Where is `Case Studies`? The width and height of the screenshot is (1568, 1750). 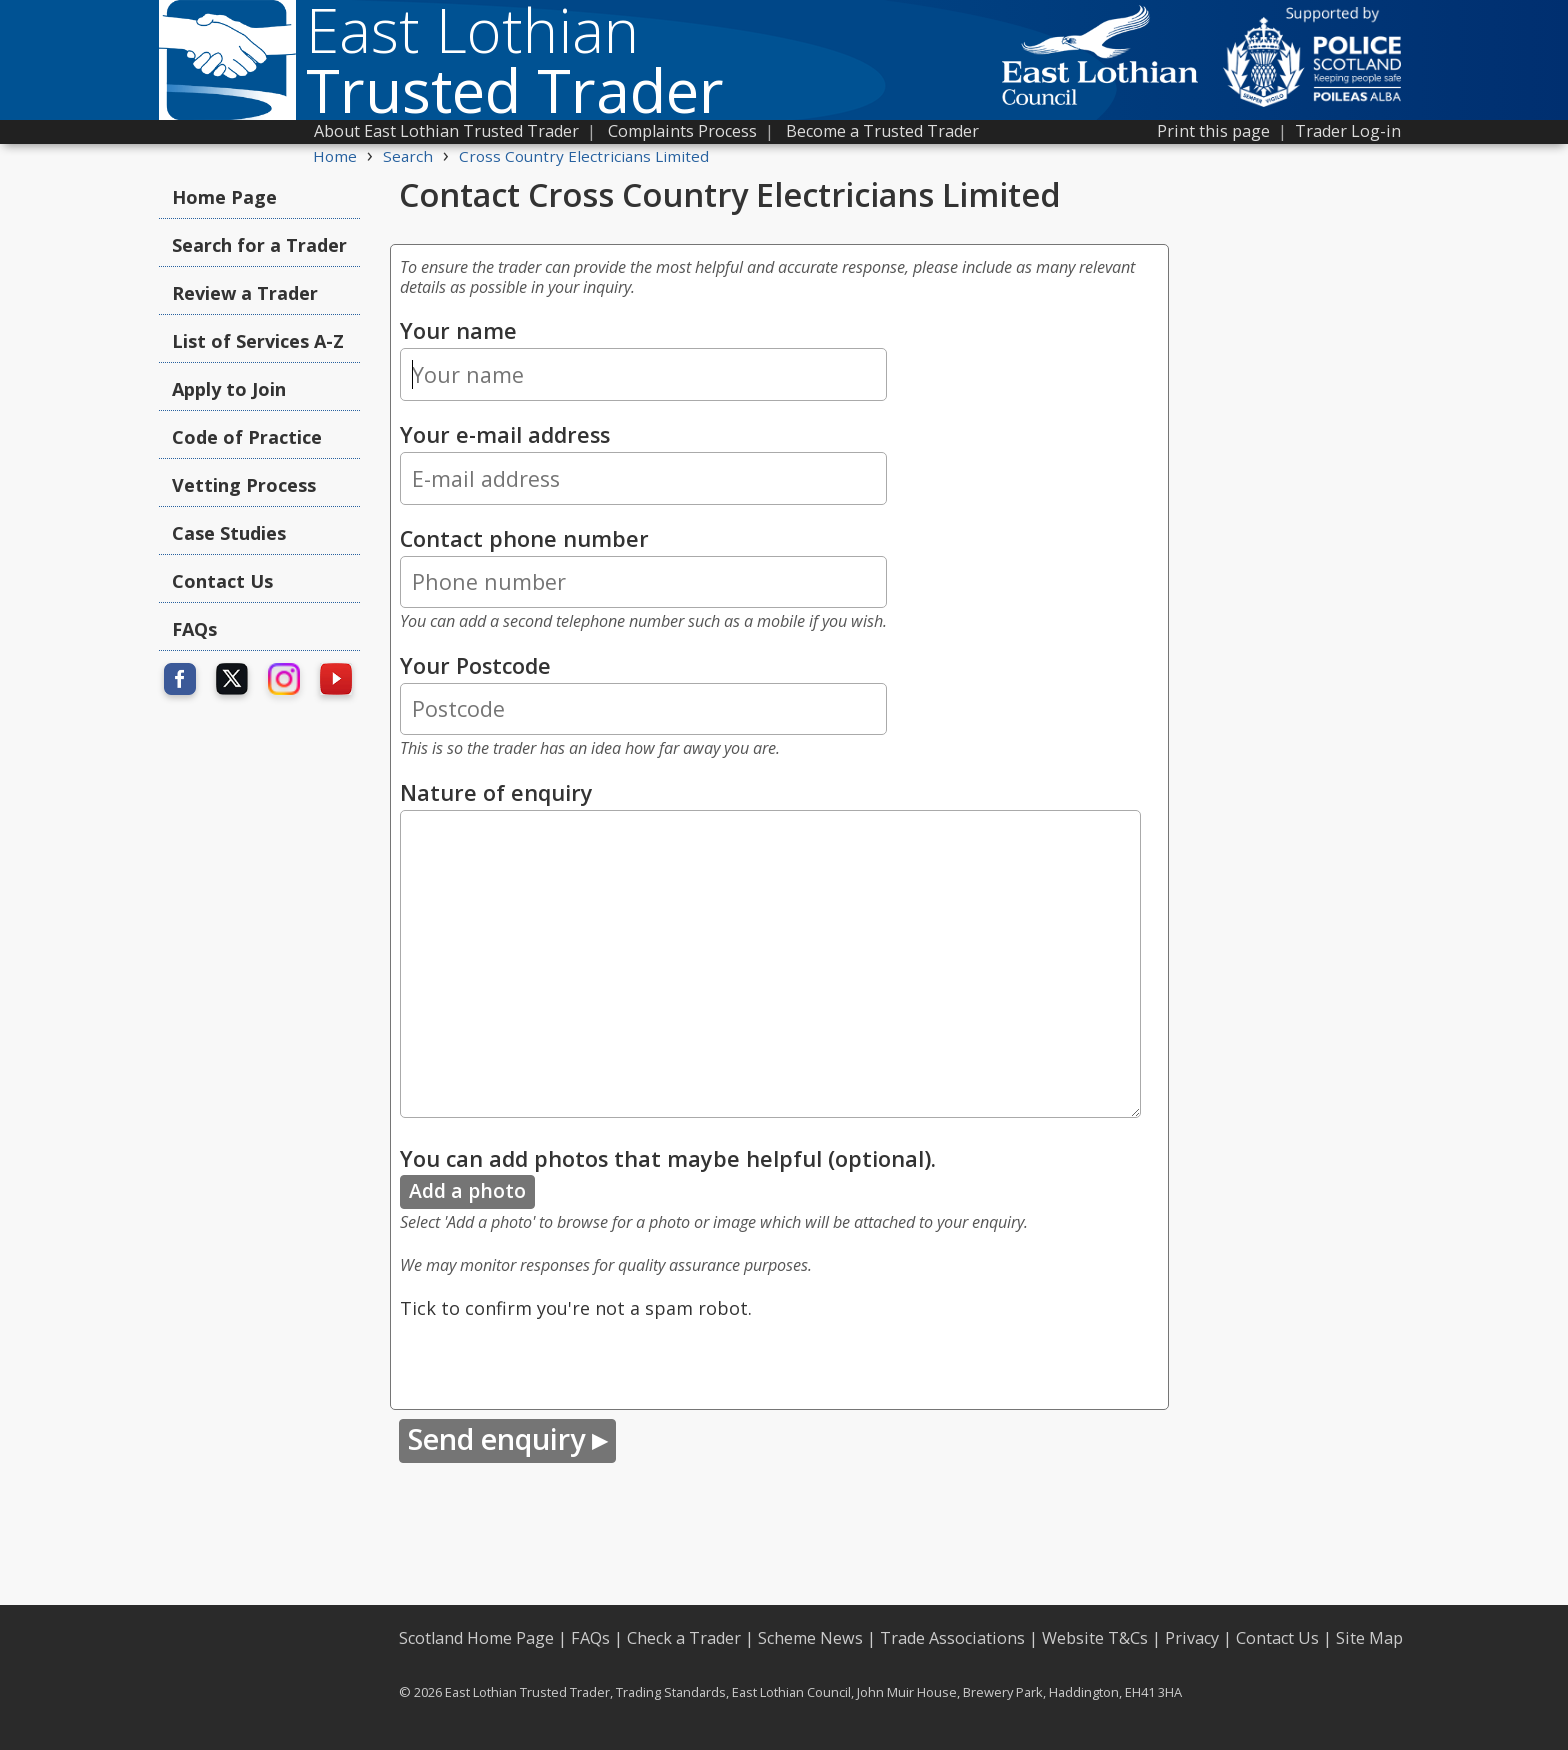
Case Studies is located at coordinates (229, 533).